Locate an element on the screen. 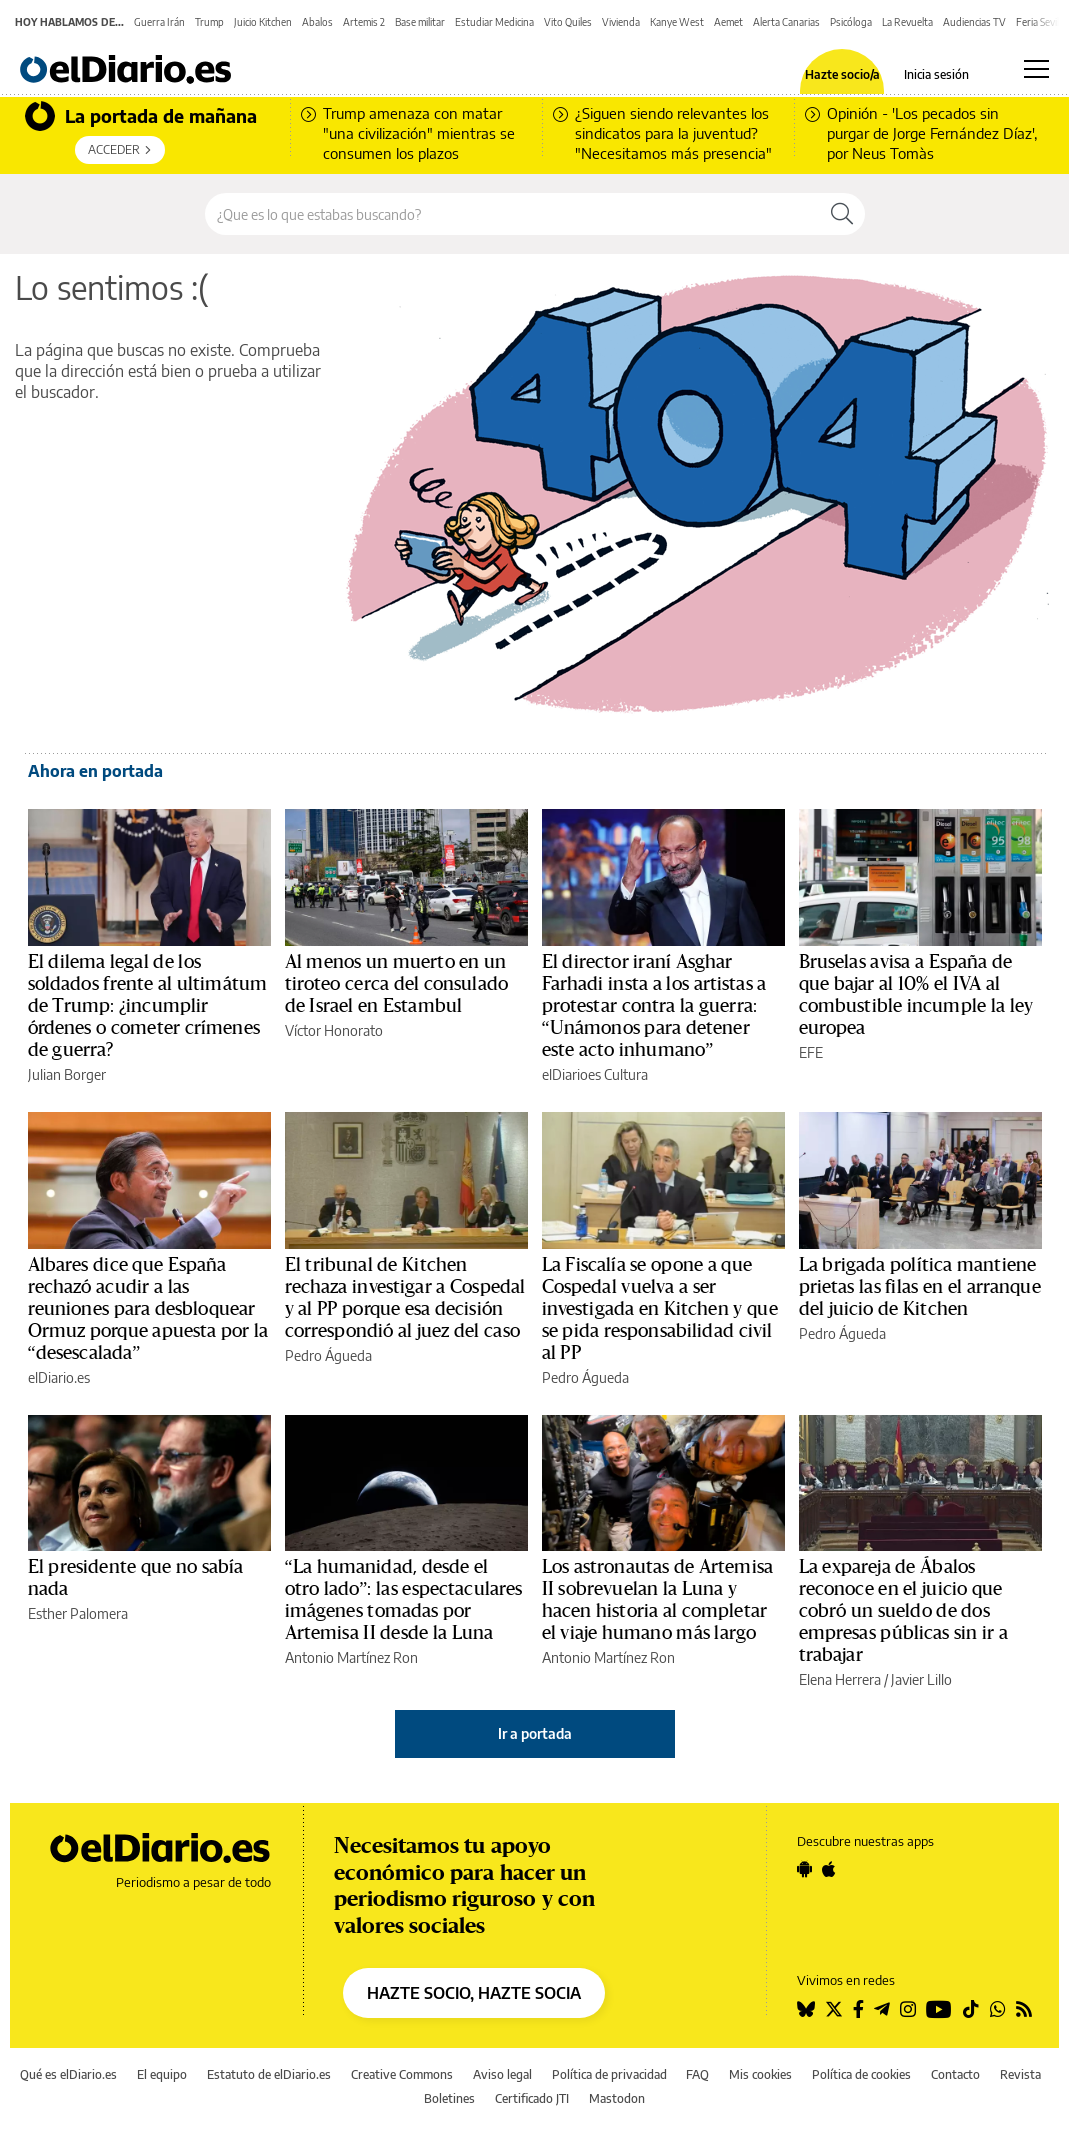  HAZTE SOCIO, HAZTE SOCIA is located at coordinates (474, 1993).